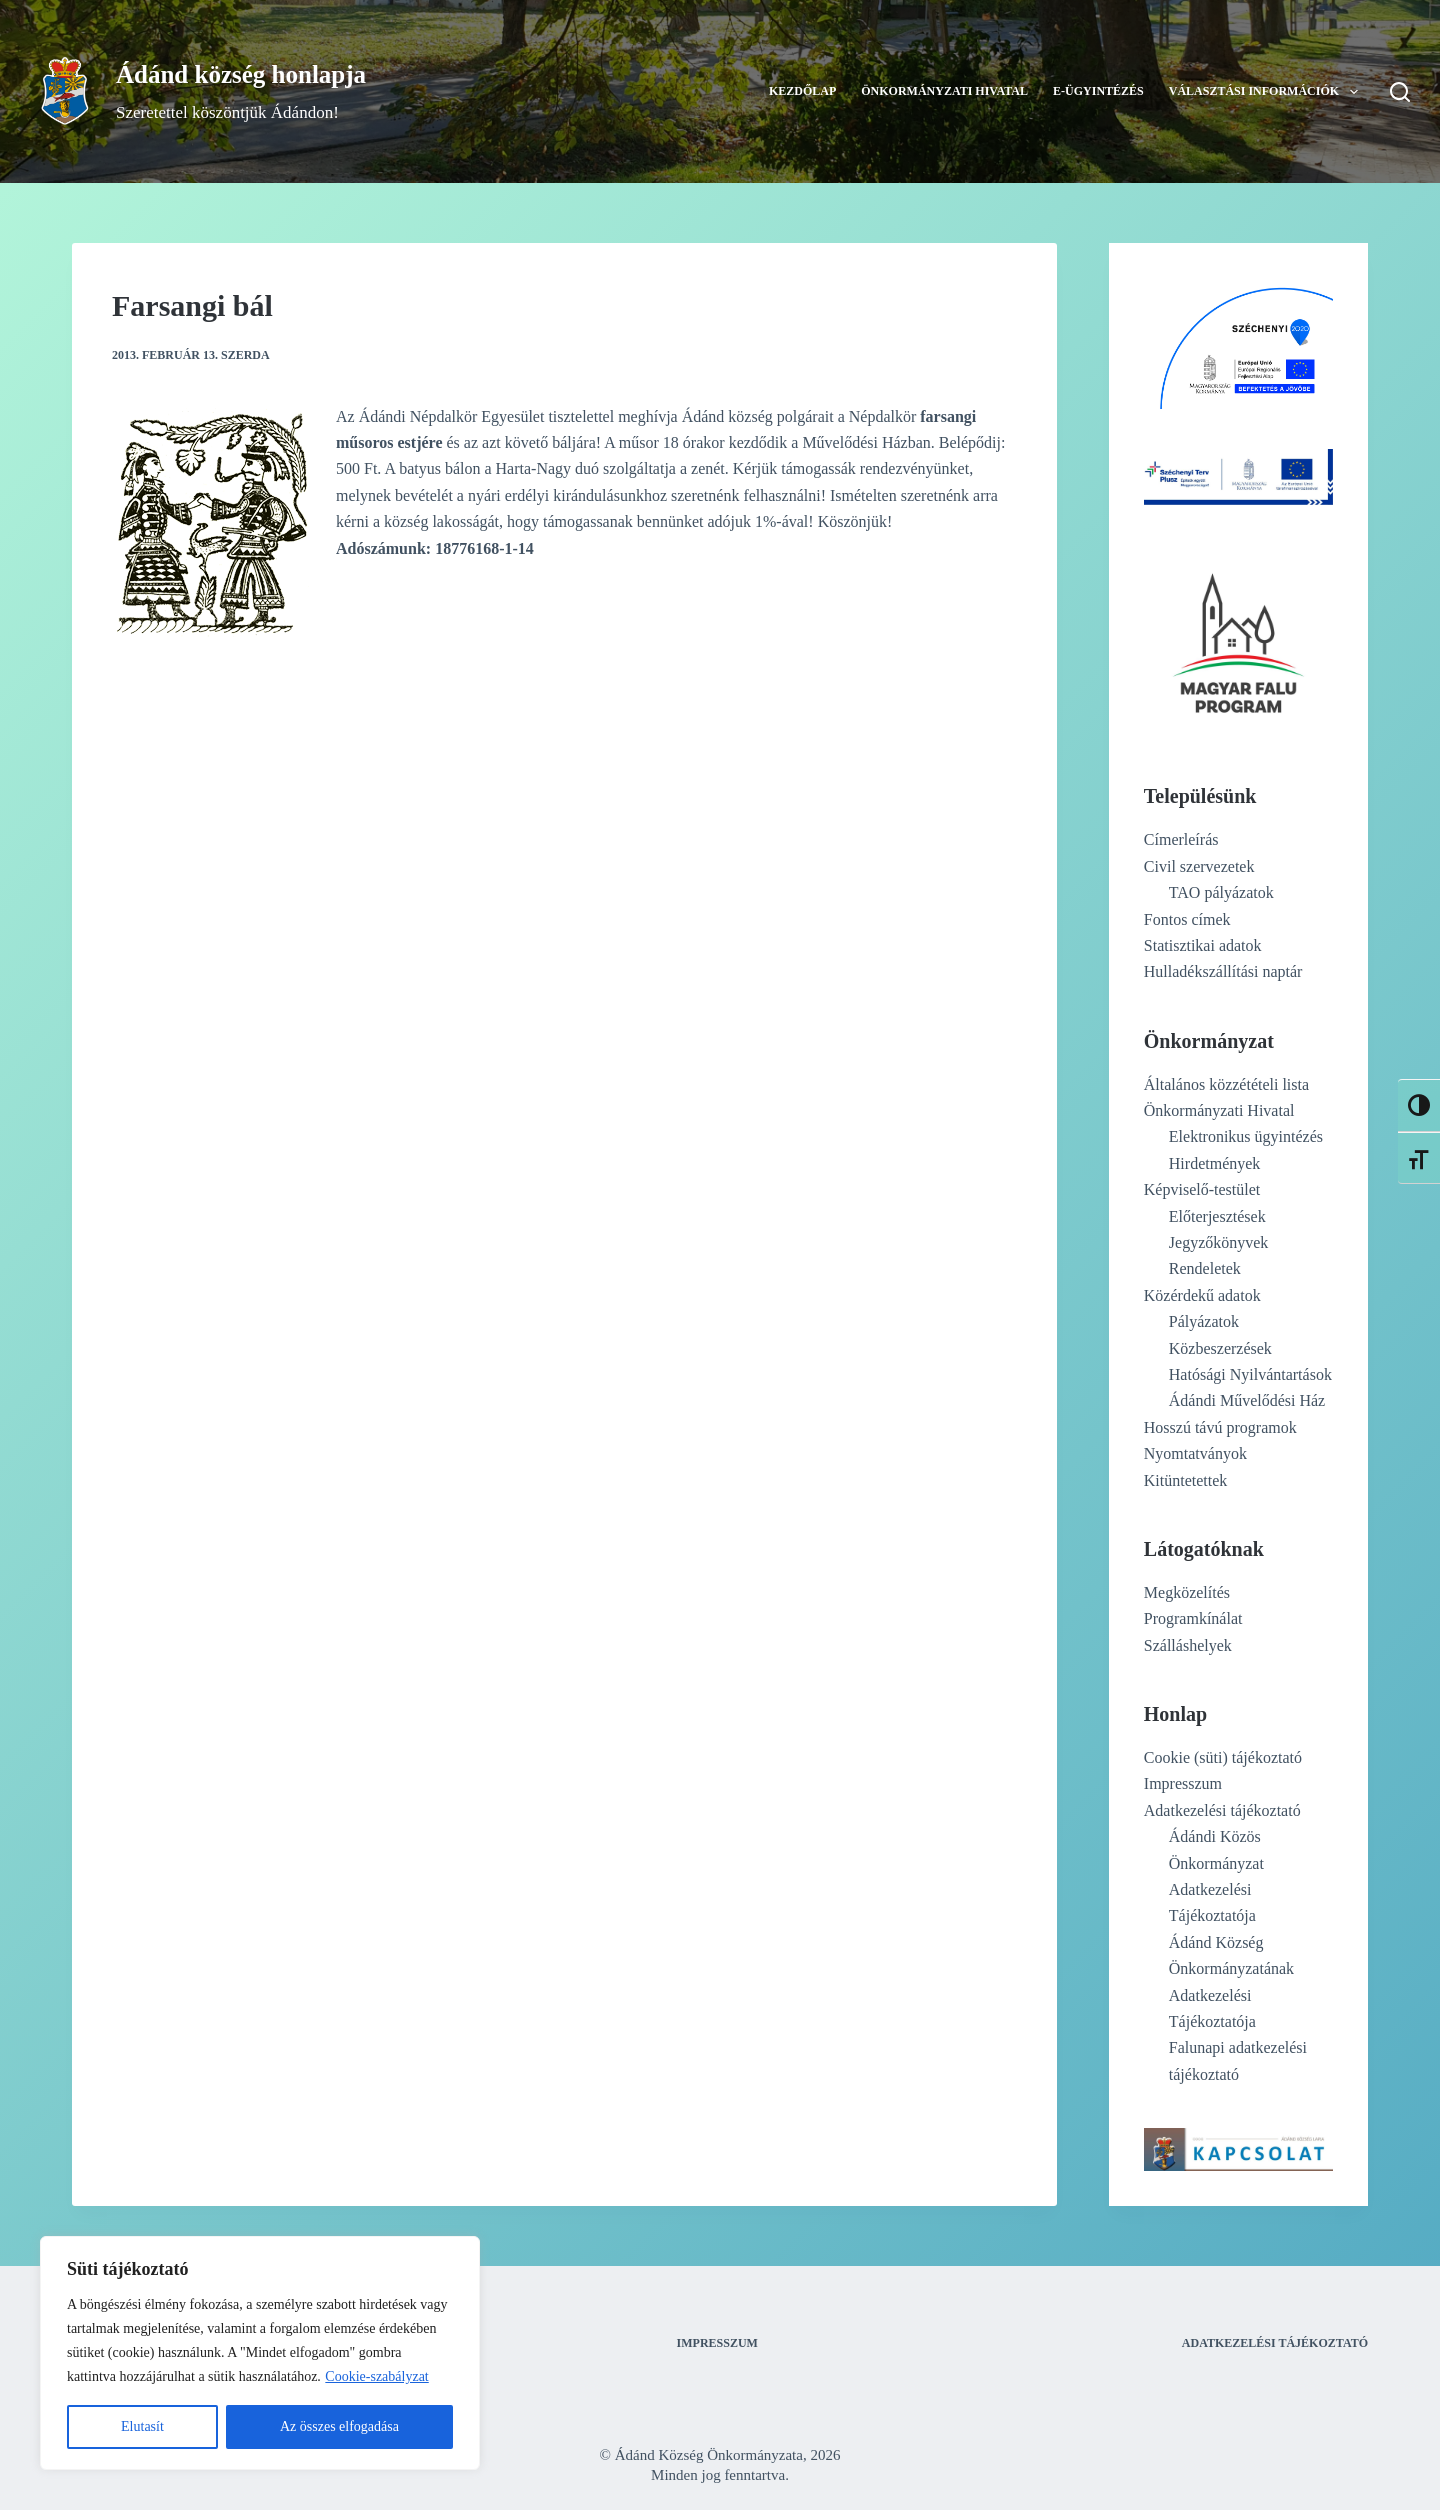 The image size is (1440, 2510). I want to click on Nyomtatványok, so click(1195, 1453).